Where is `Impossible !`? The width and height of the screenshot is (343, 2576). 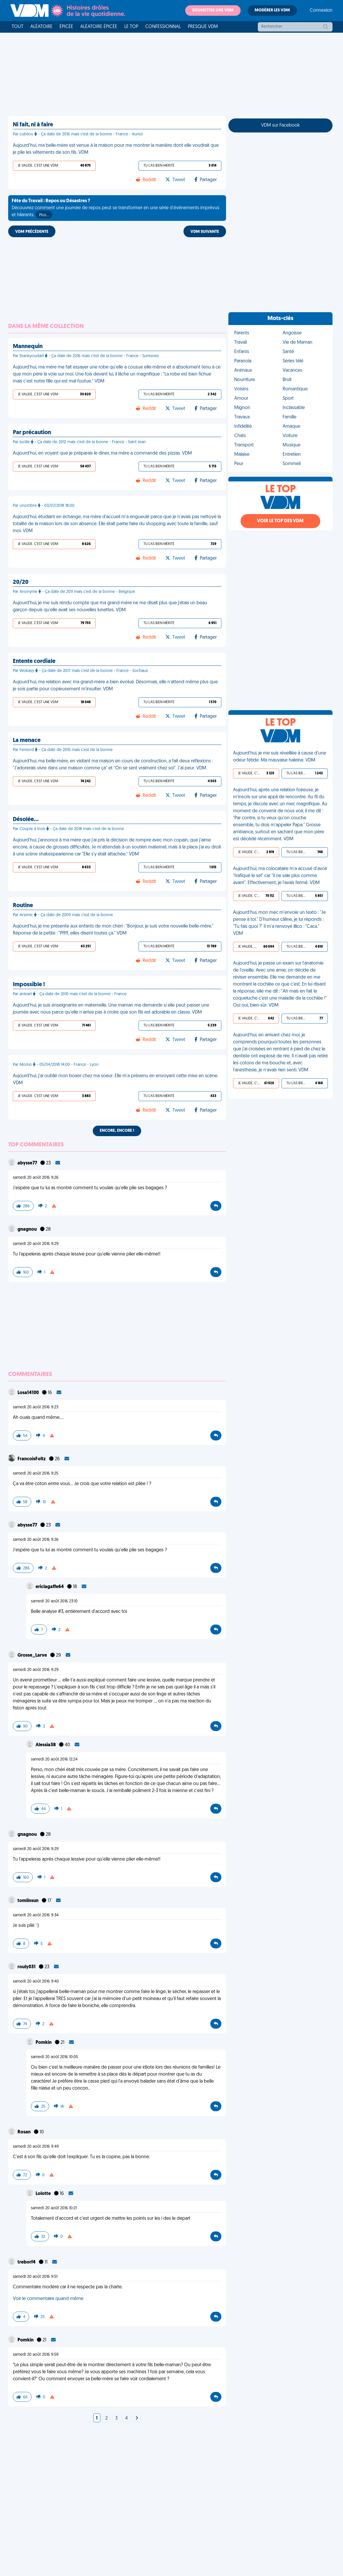
Impossible ! is located at coordinates (29, 985).